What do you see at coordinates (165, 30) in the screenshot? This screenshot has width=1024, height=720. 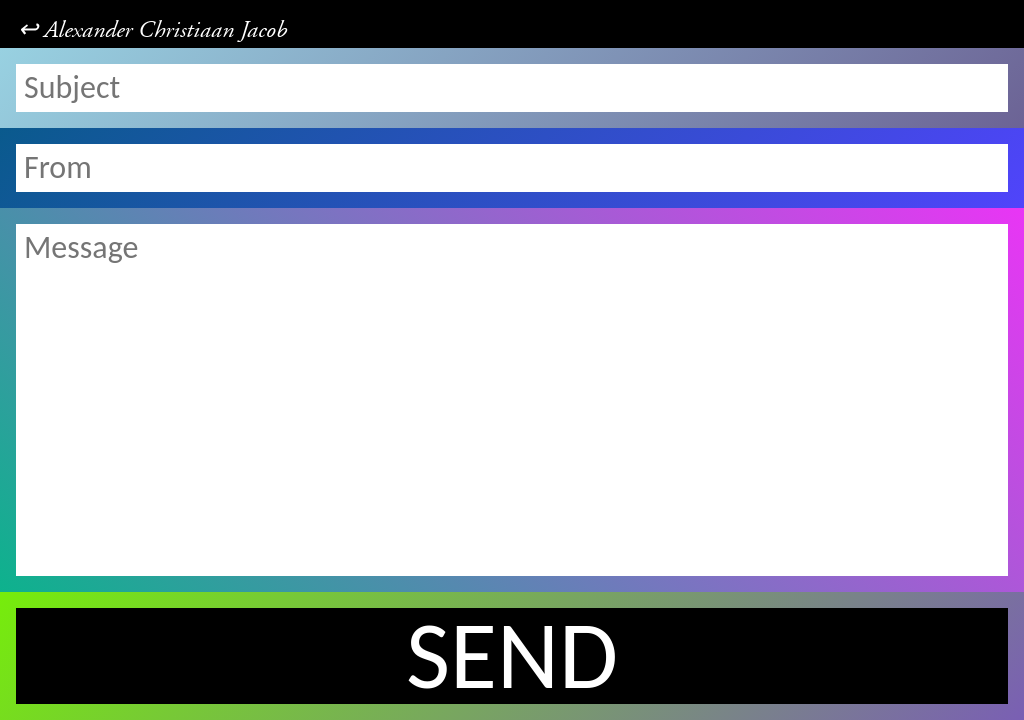 I see `Alexander Christiaan Jacob` at bounding box center [165, 30].